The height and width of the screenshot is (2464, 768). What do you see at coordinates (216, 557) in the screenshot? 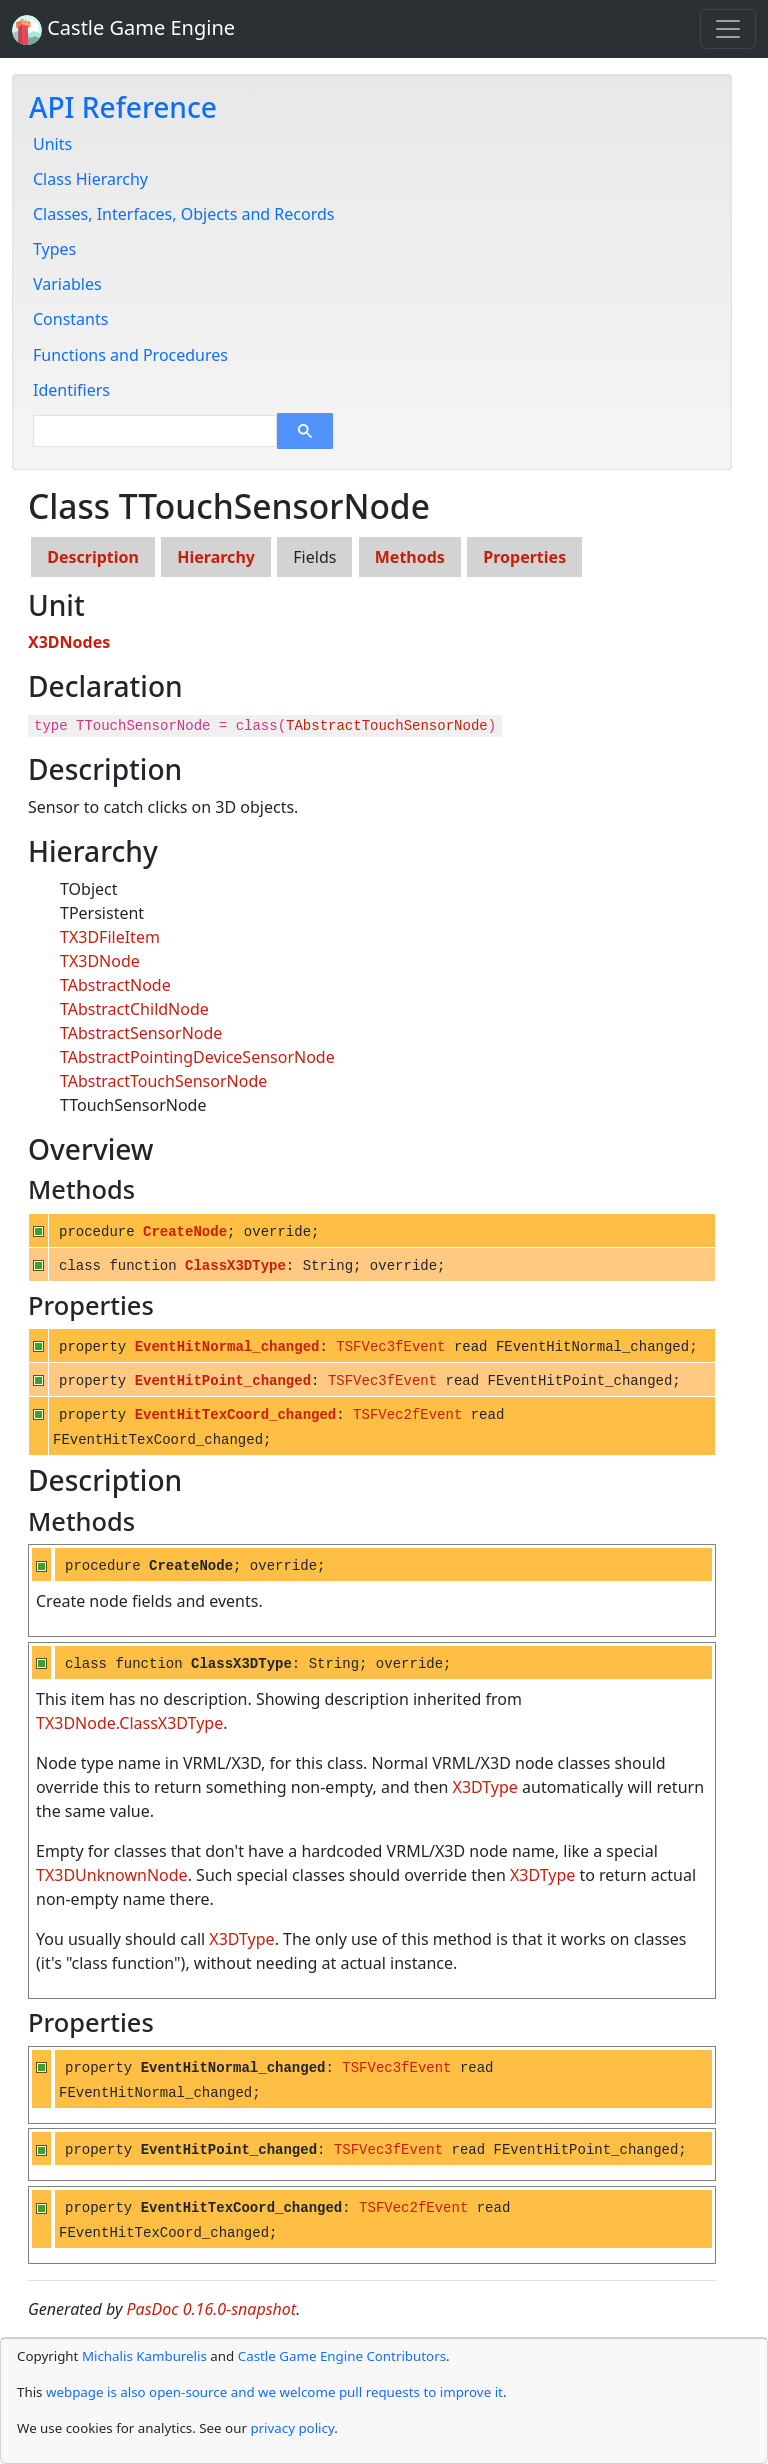
I see `Hierarchy` at bounding box center [216, 557].